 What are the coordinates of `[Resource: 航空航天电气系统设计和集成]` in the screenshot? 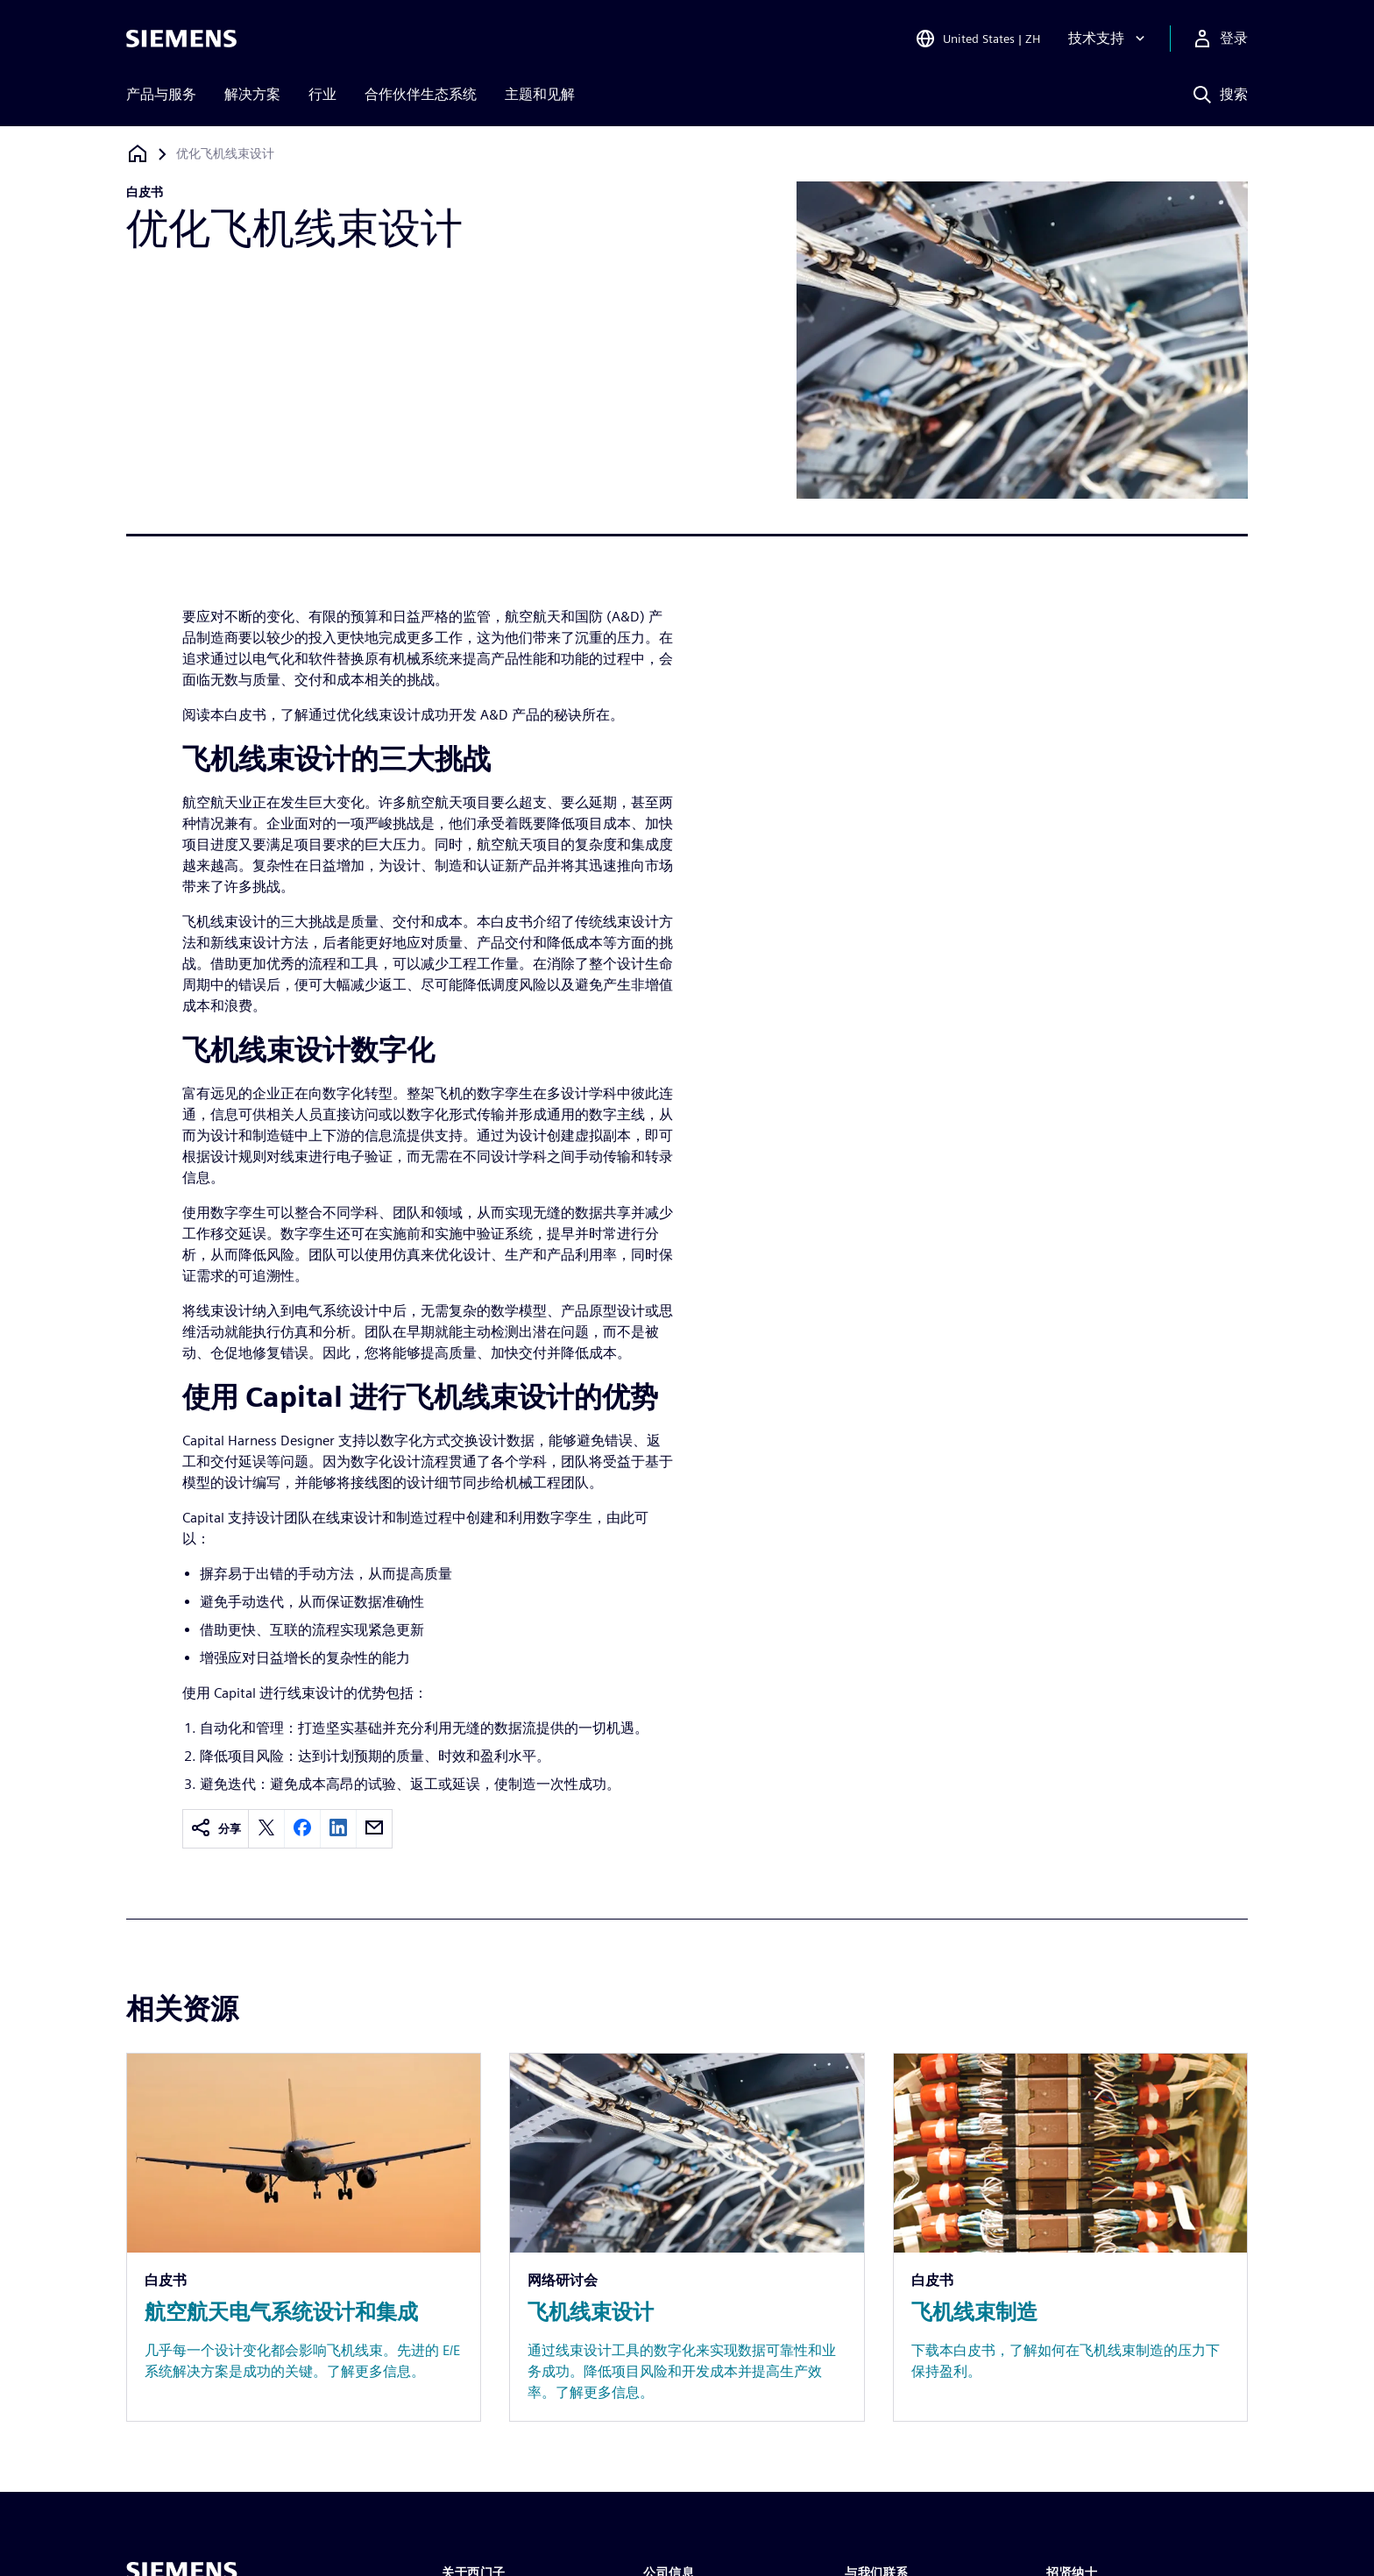 It's located at (303, 2237).